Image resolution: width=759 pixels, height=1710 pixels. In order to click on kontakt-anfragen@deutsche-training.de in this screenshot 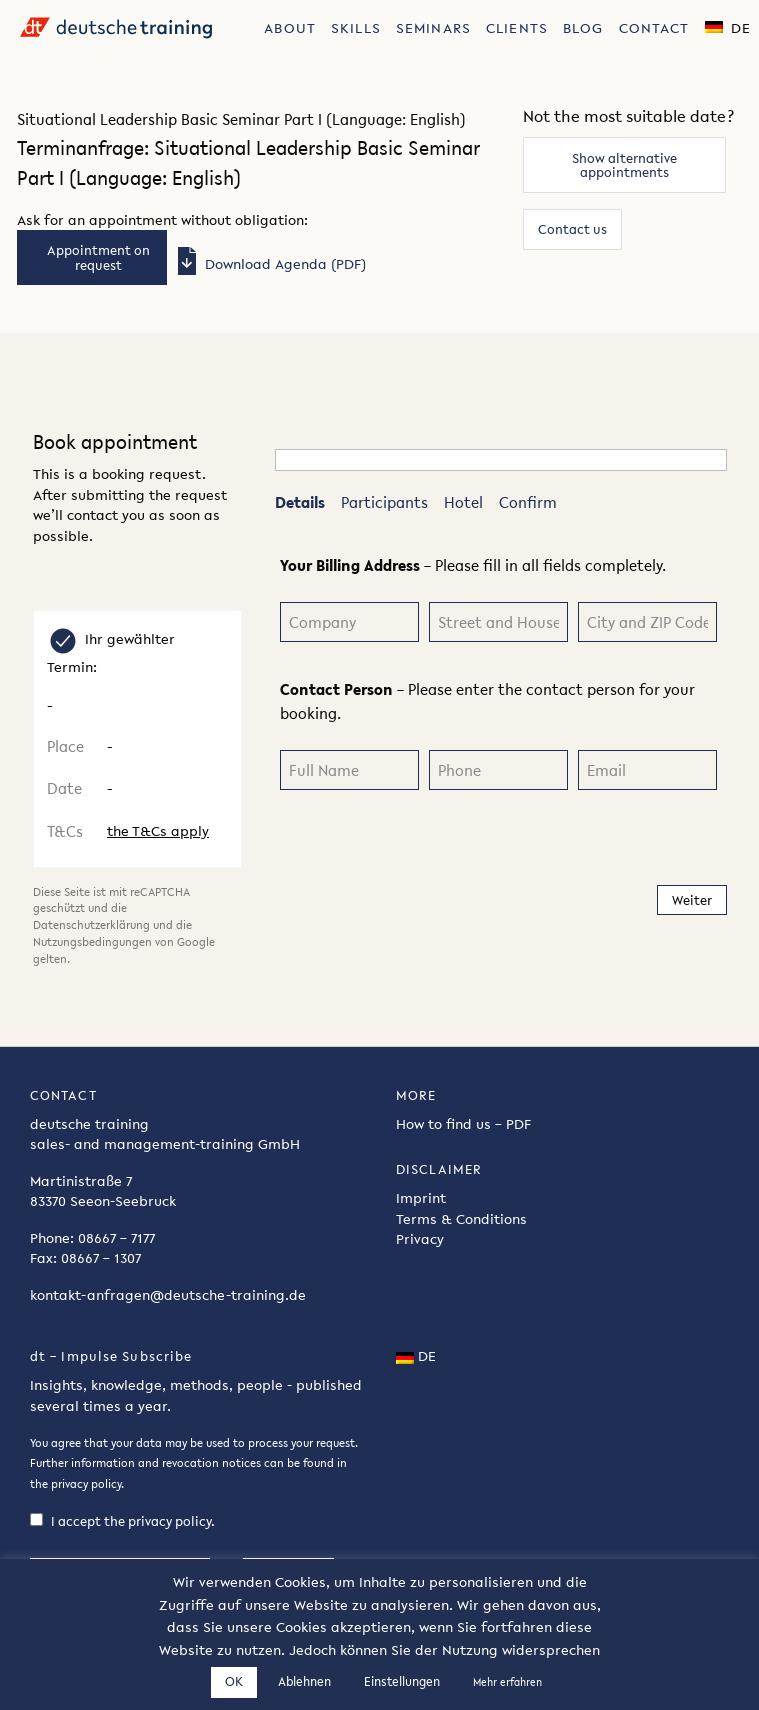, I will do `click(168, 1297)`.